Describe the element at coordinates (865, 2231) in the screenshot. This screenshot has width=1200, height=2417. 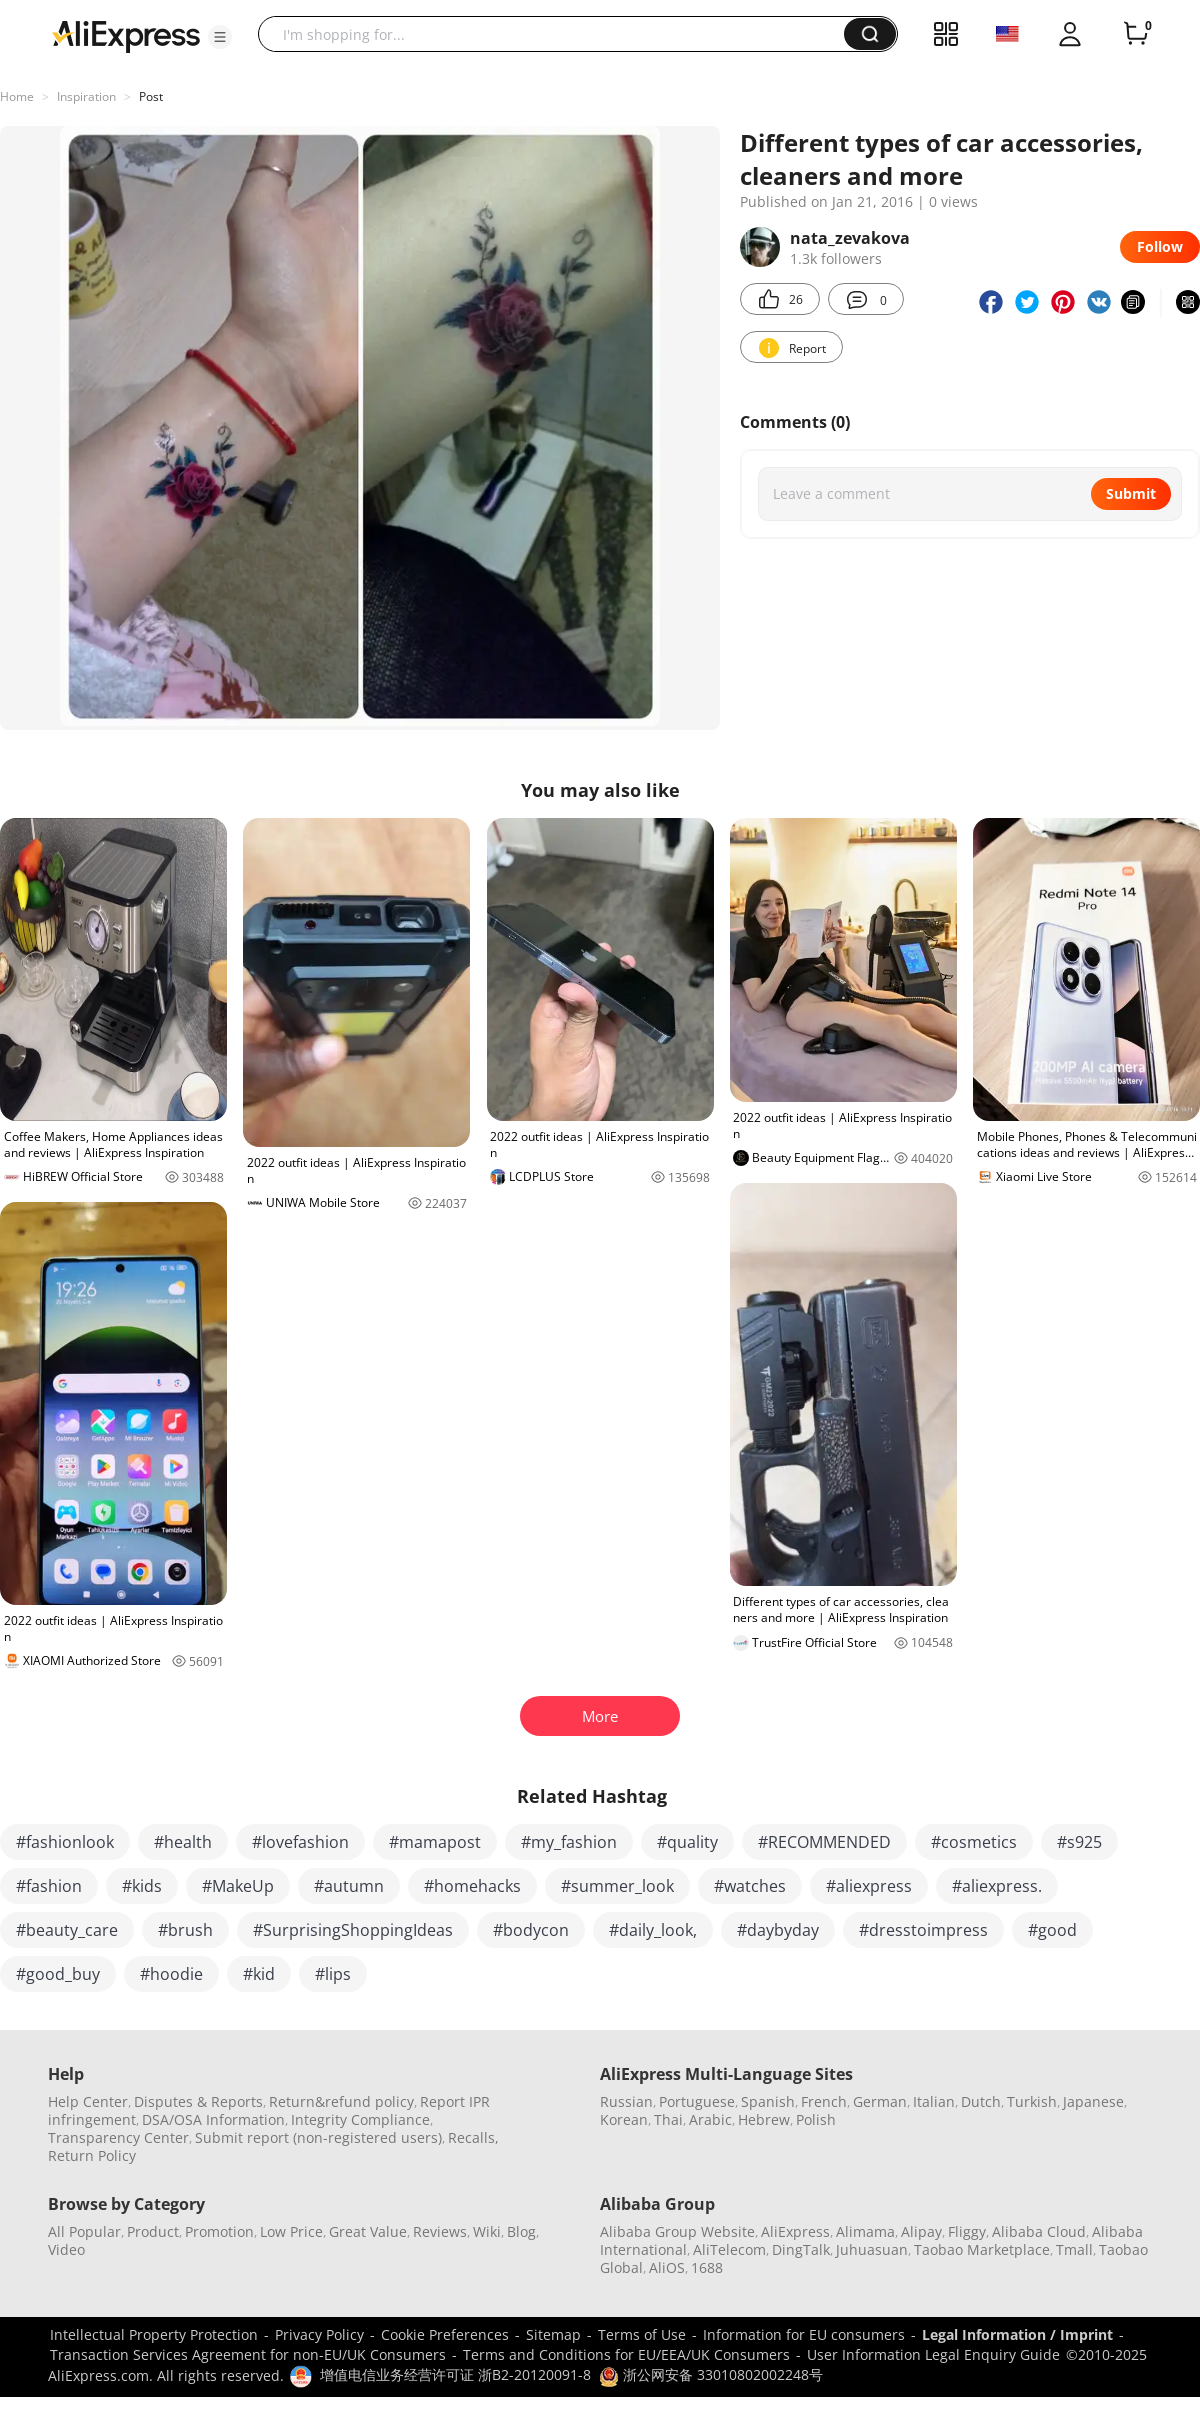
I see `Alimama` at that location.